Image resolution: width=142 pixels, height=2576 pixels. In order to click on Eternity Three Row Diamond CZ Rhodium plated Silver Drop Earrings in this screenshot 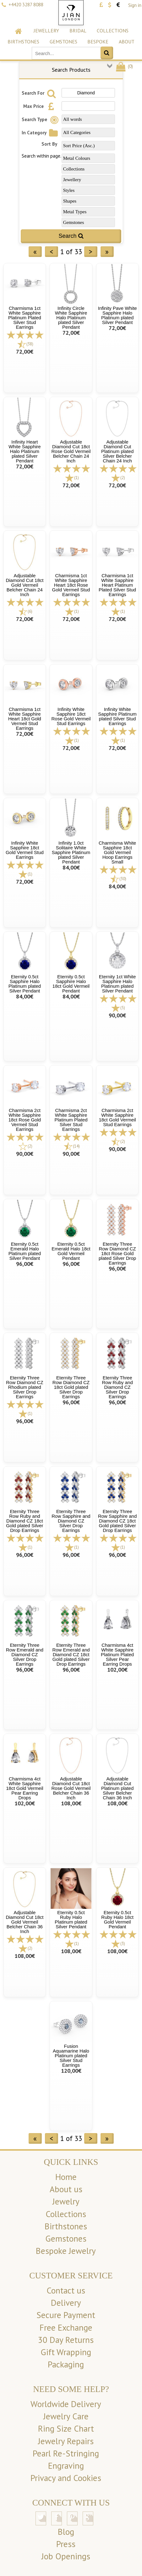, I will do `click(24, 1387)`.